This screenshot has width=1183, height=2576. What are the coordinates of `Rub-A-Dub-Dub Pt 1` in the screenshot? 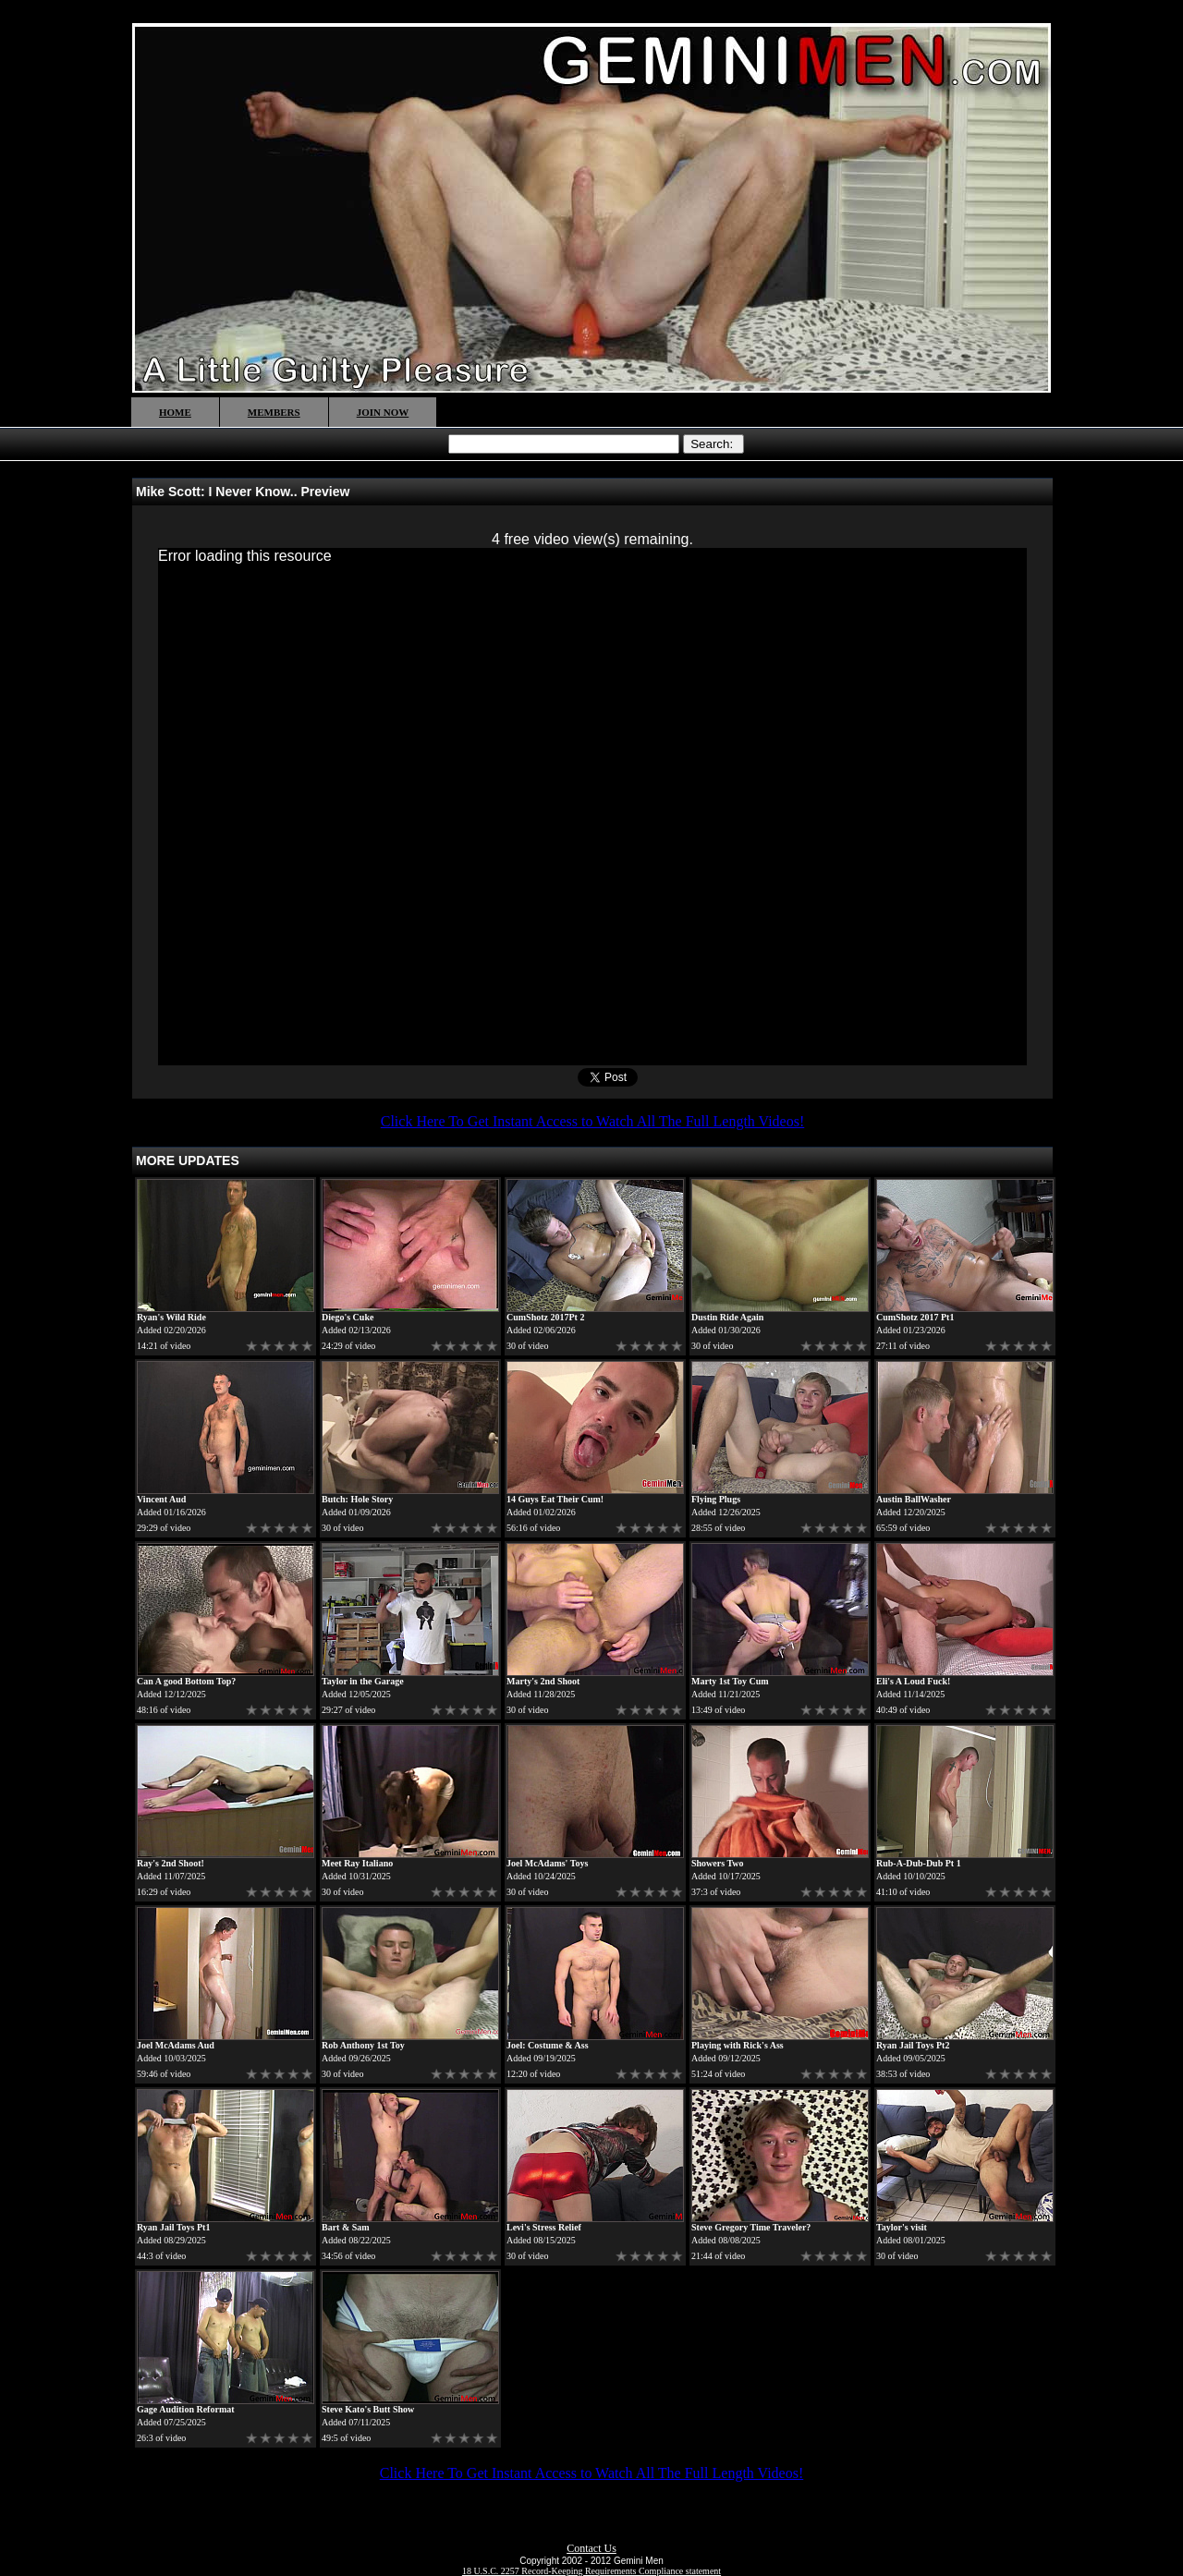 It's located at (918, 1863).